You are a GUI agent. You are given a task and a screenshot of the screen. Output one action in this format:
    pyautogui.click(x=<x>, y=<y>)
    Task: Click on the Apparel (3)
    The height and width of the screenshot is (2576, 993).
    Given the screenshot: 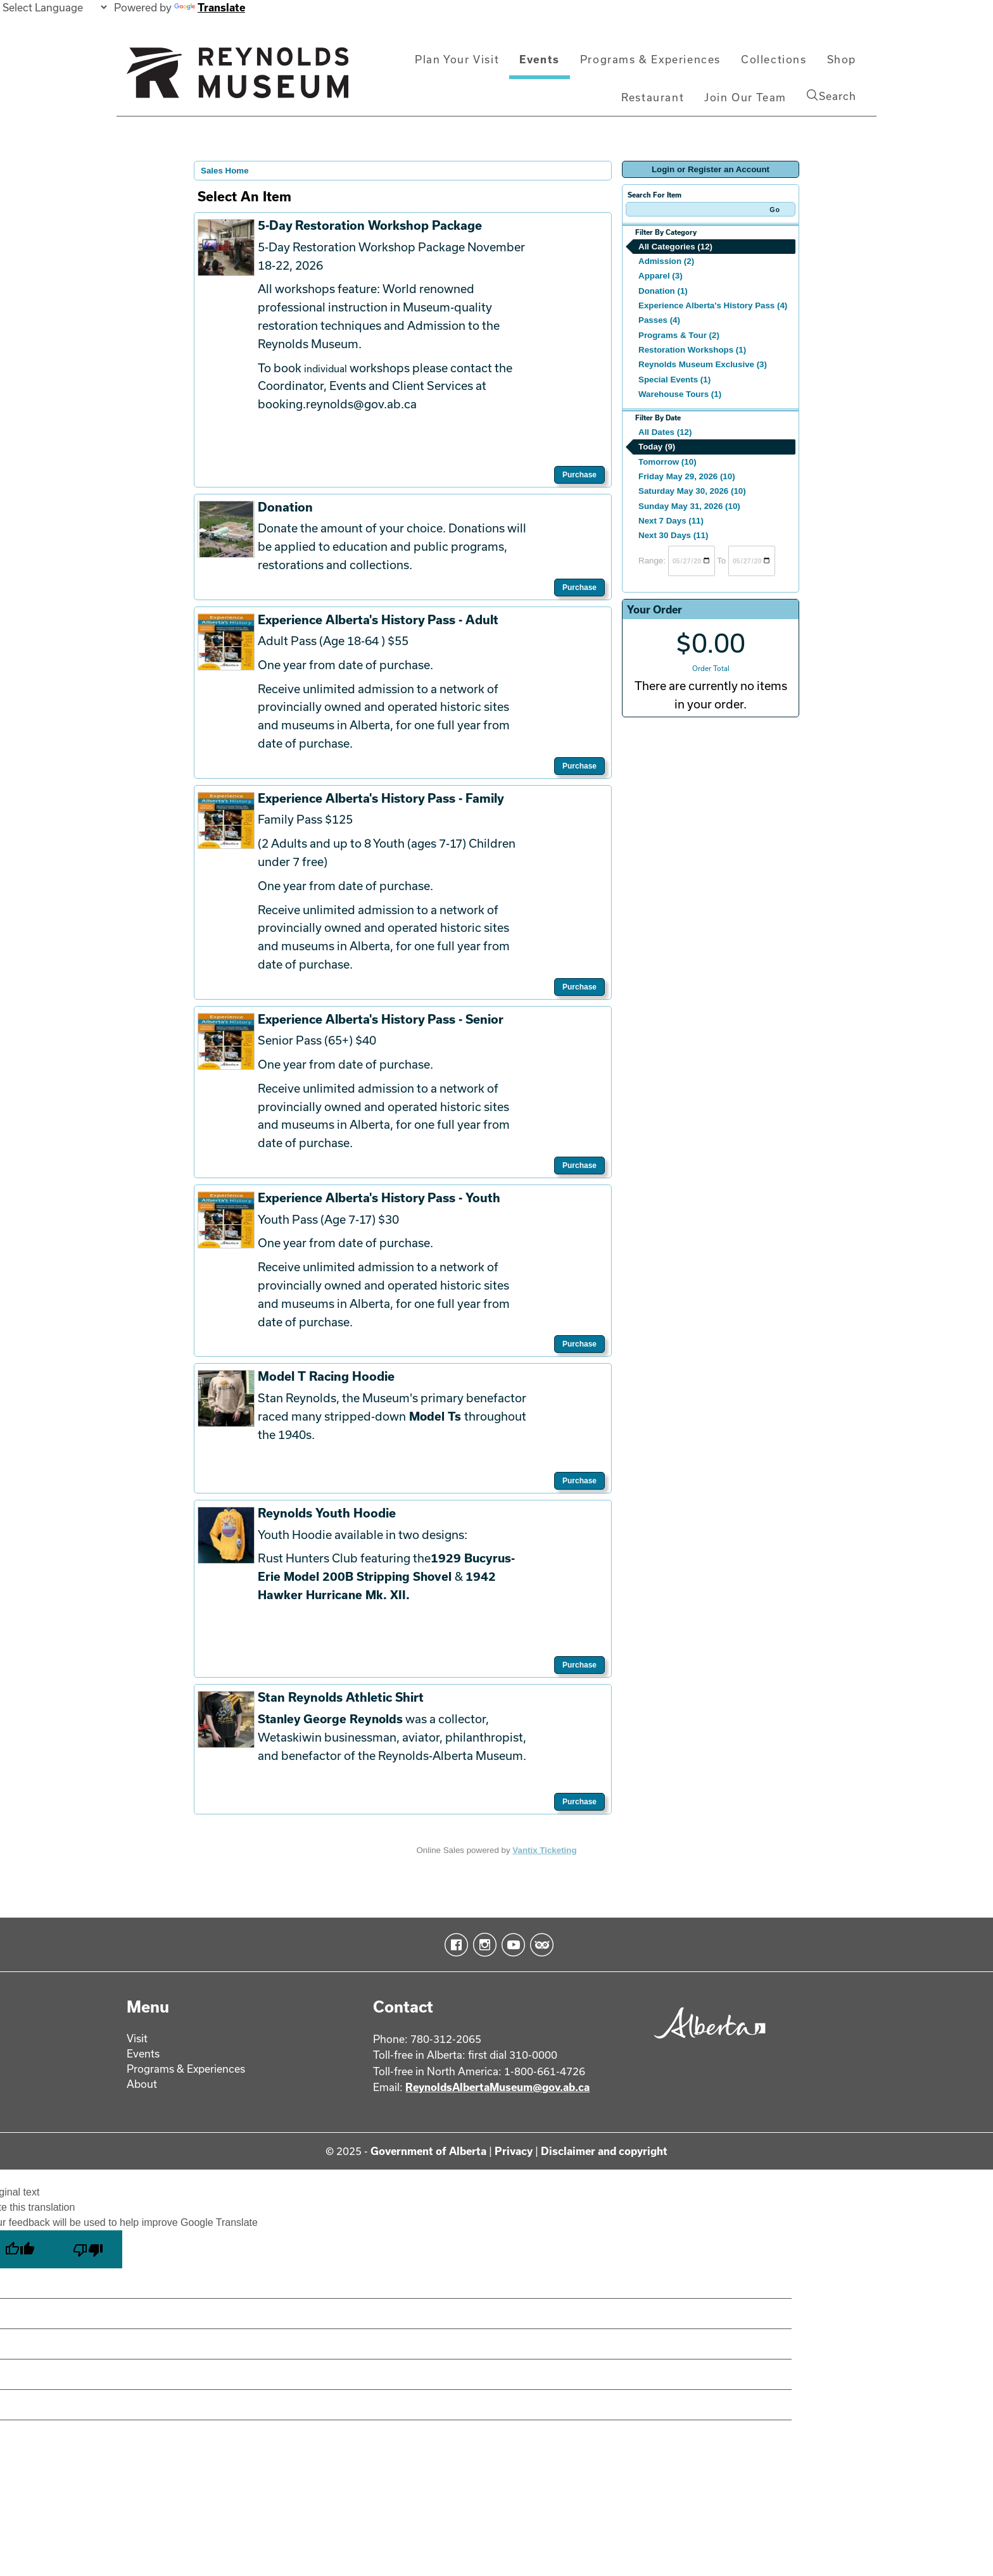 What is the action you would take?
    pyautogui.click(x=660, y=275)
    